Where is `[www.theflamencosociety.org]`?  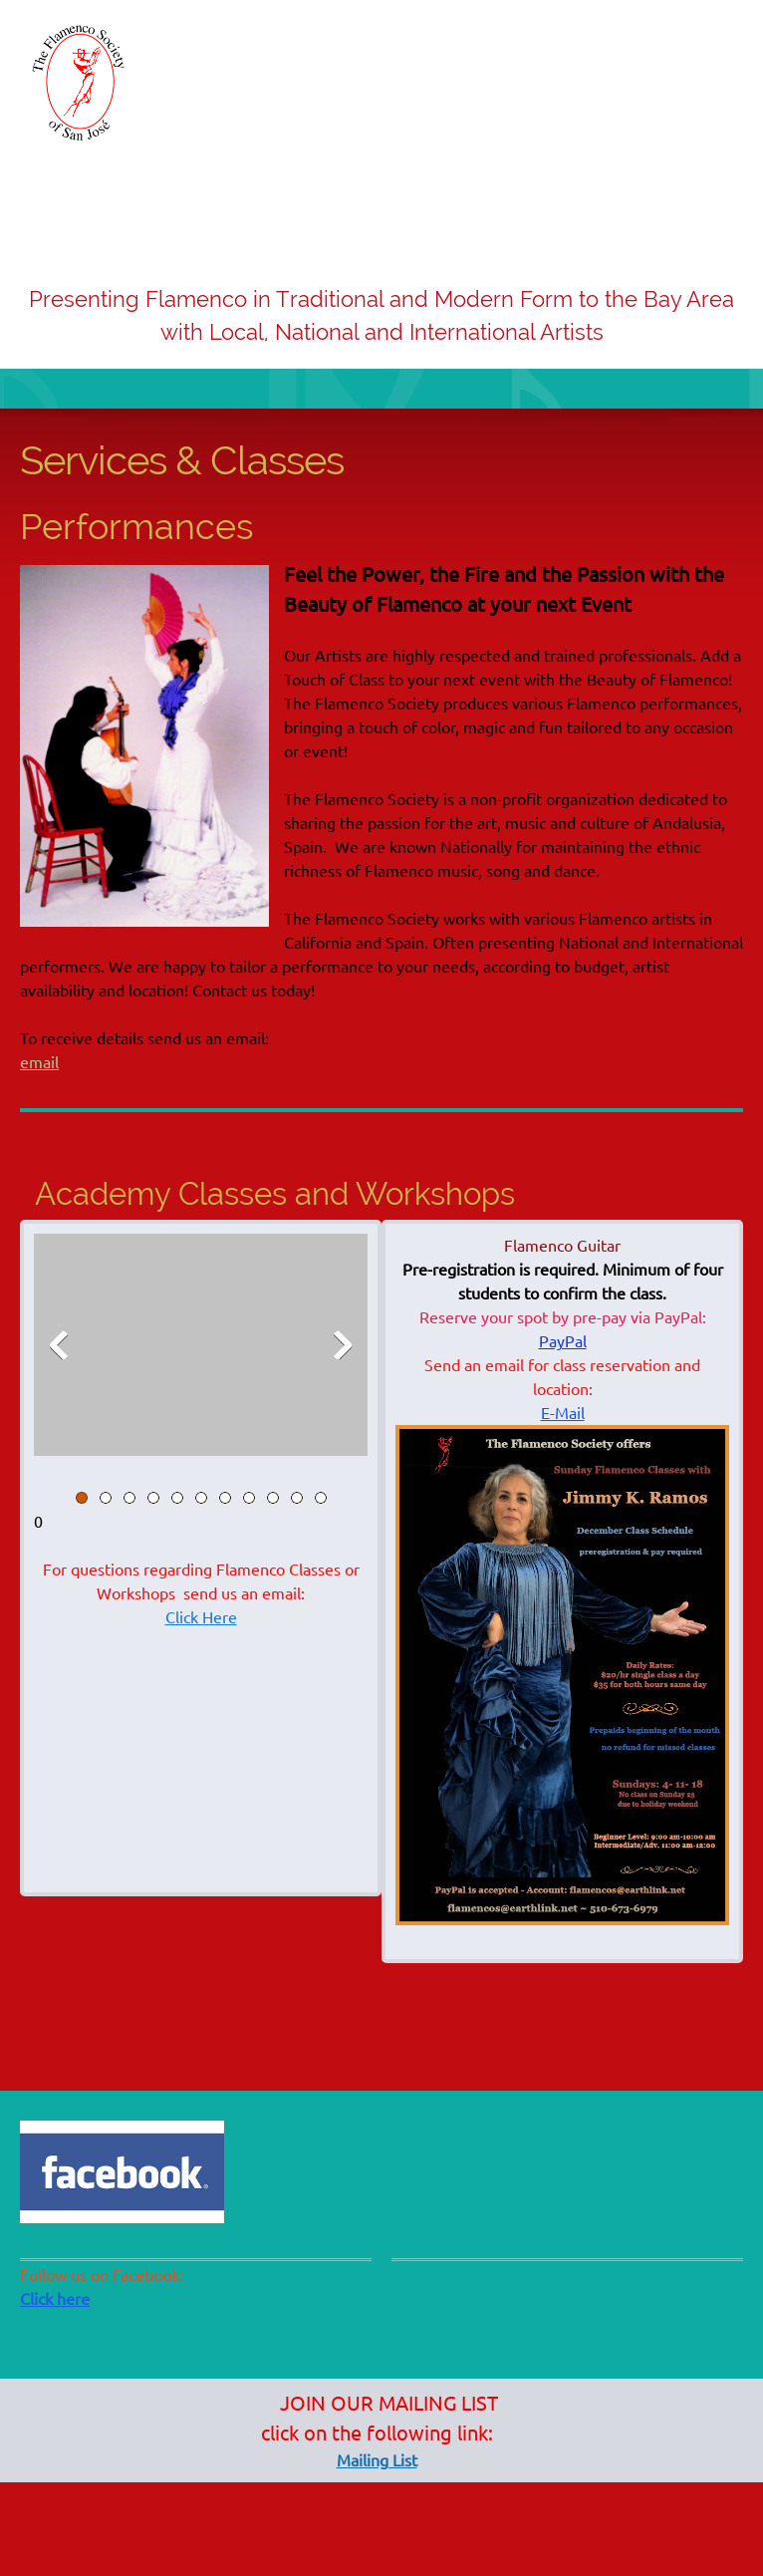 [www.theflamencosociety.org] is located at coordinates (79, 83).